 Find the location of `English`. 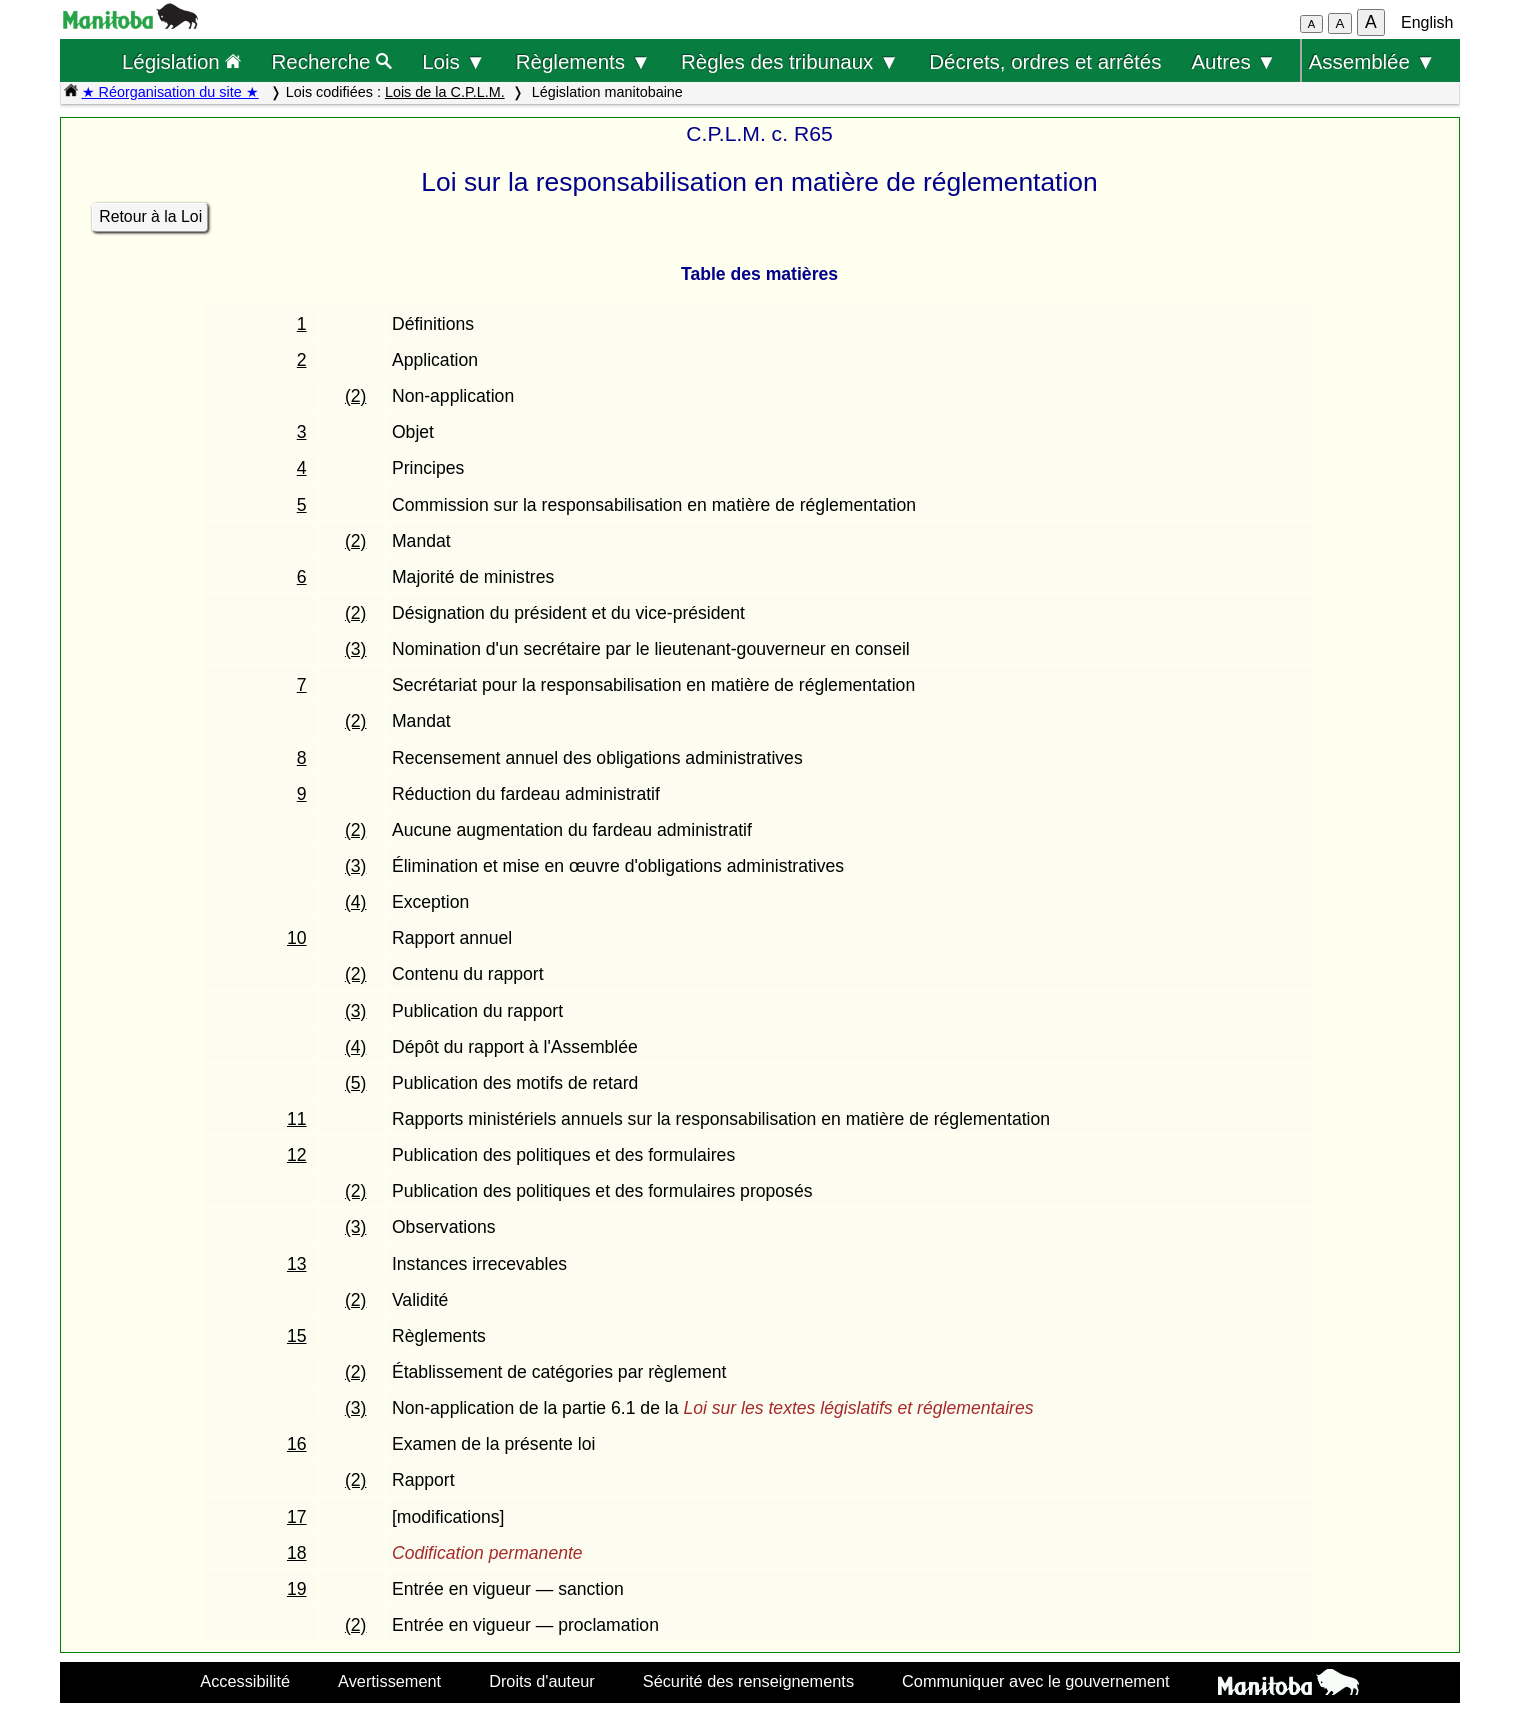

English is located at coordinates (1427, 22).